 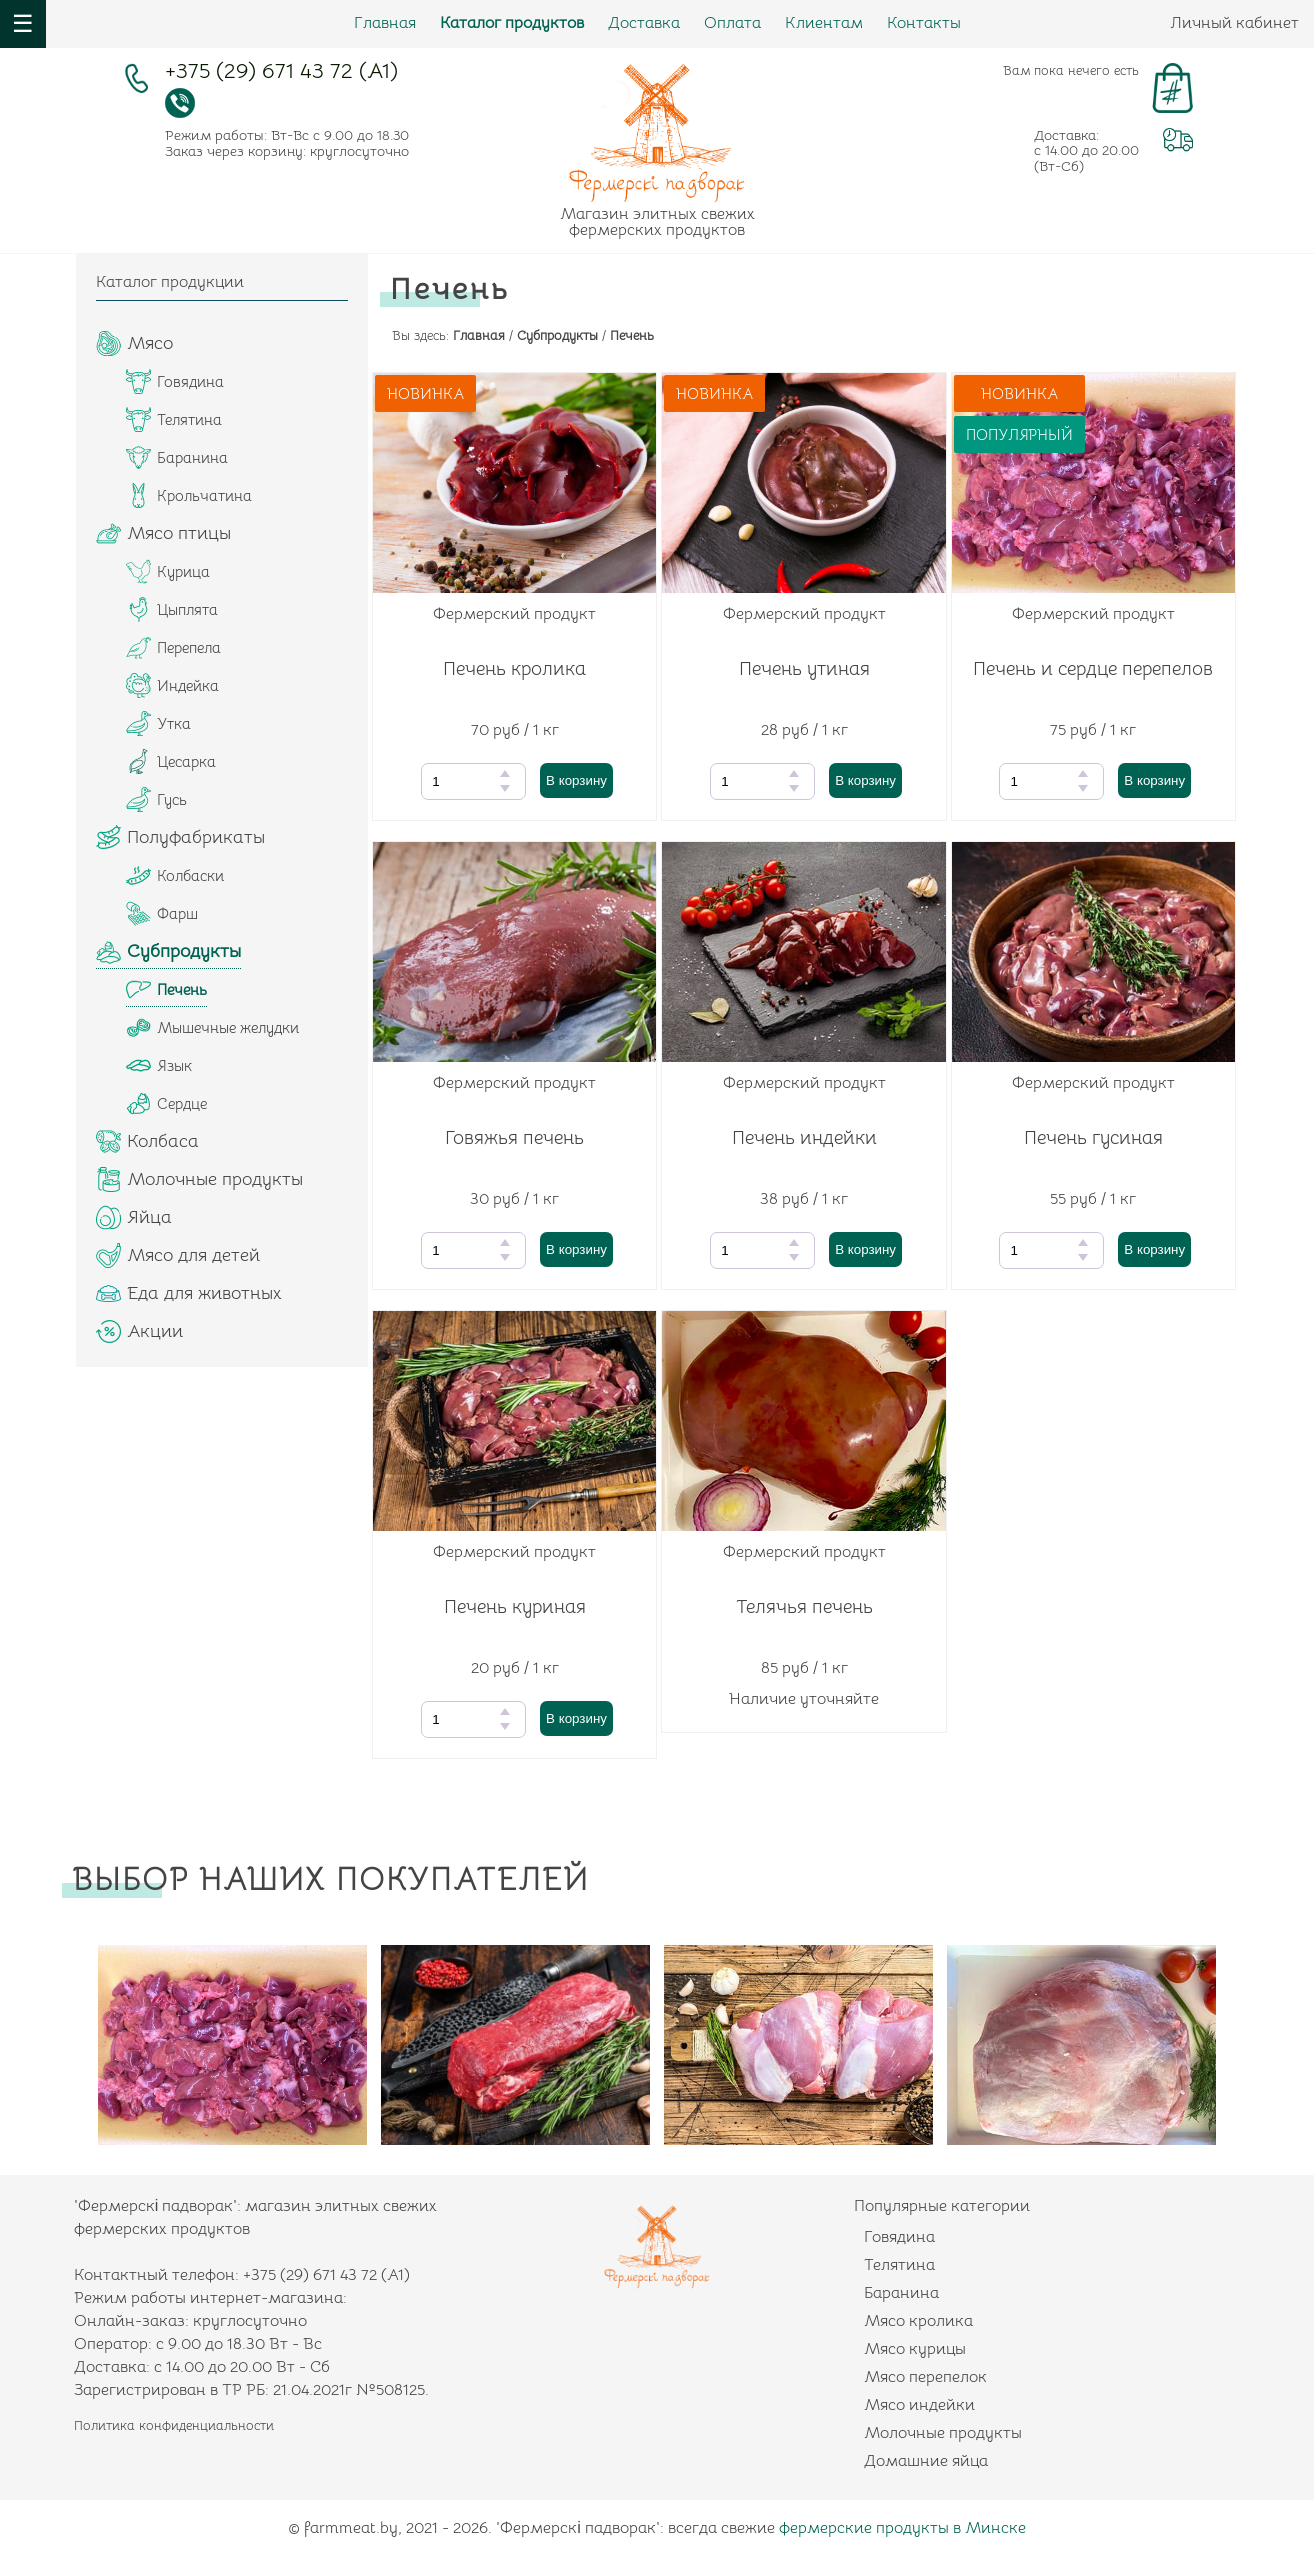 I want to click on Главная, so click(x=385, y=23).